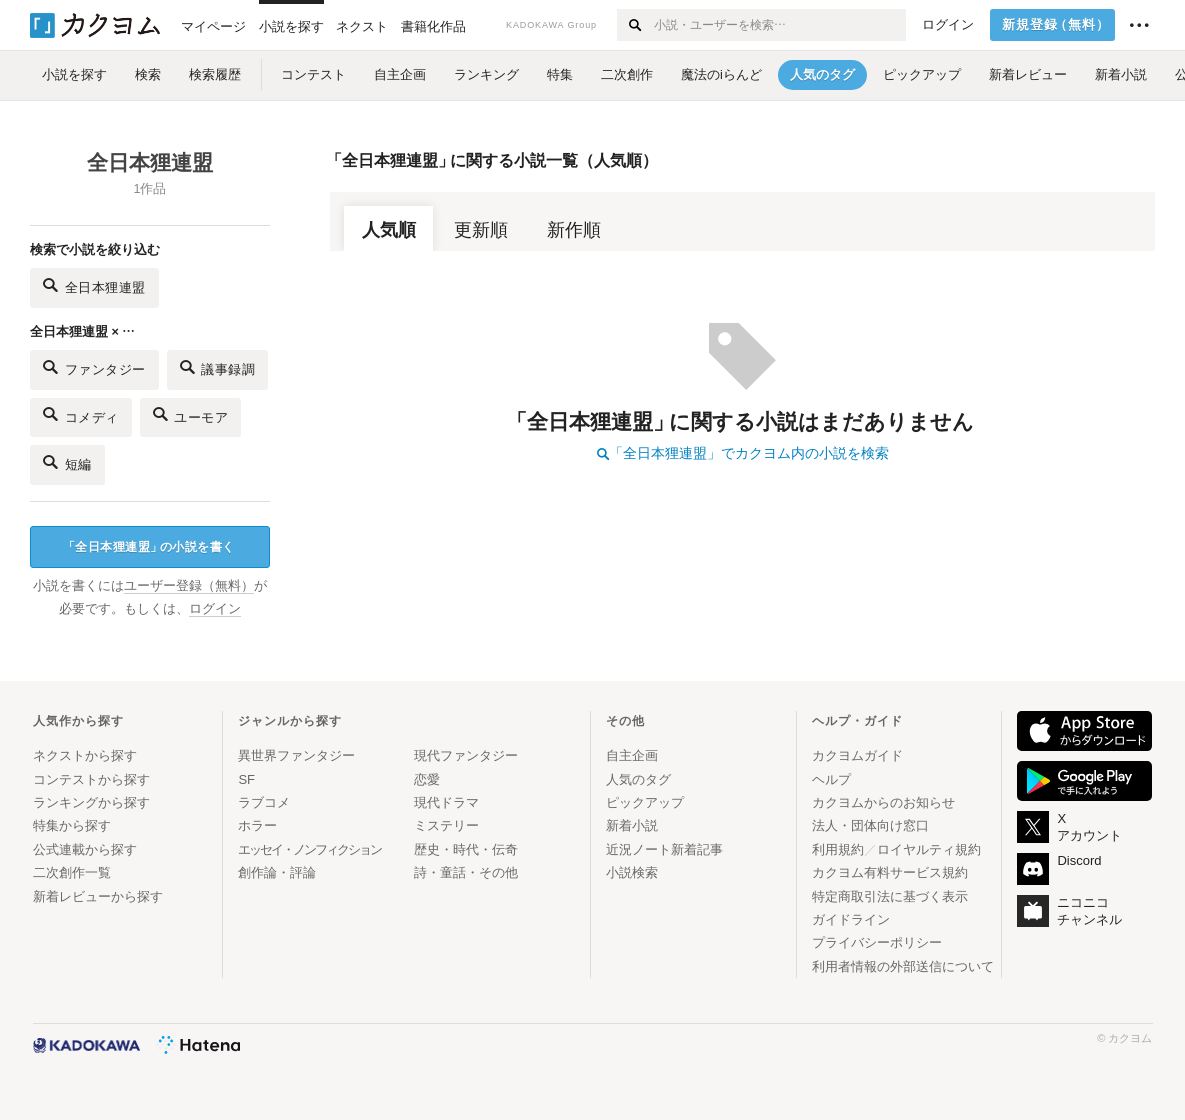 This screenshot has width=1185, height=1120. I want to click on 人気順, so click(389, 230).